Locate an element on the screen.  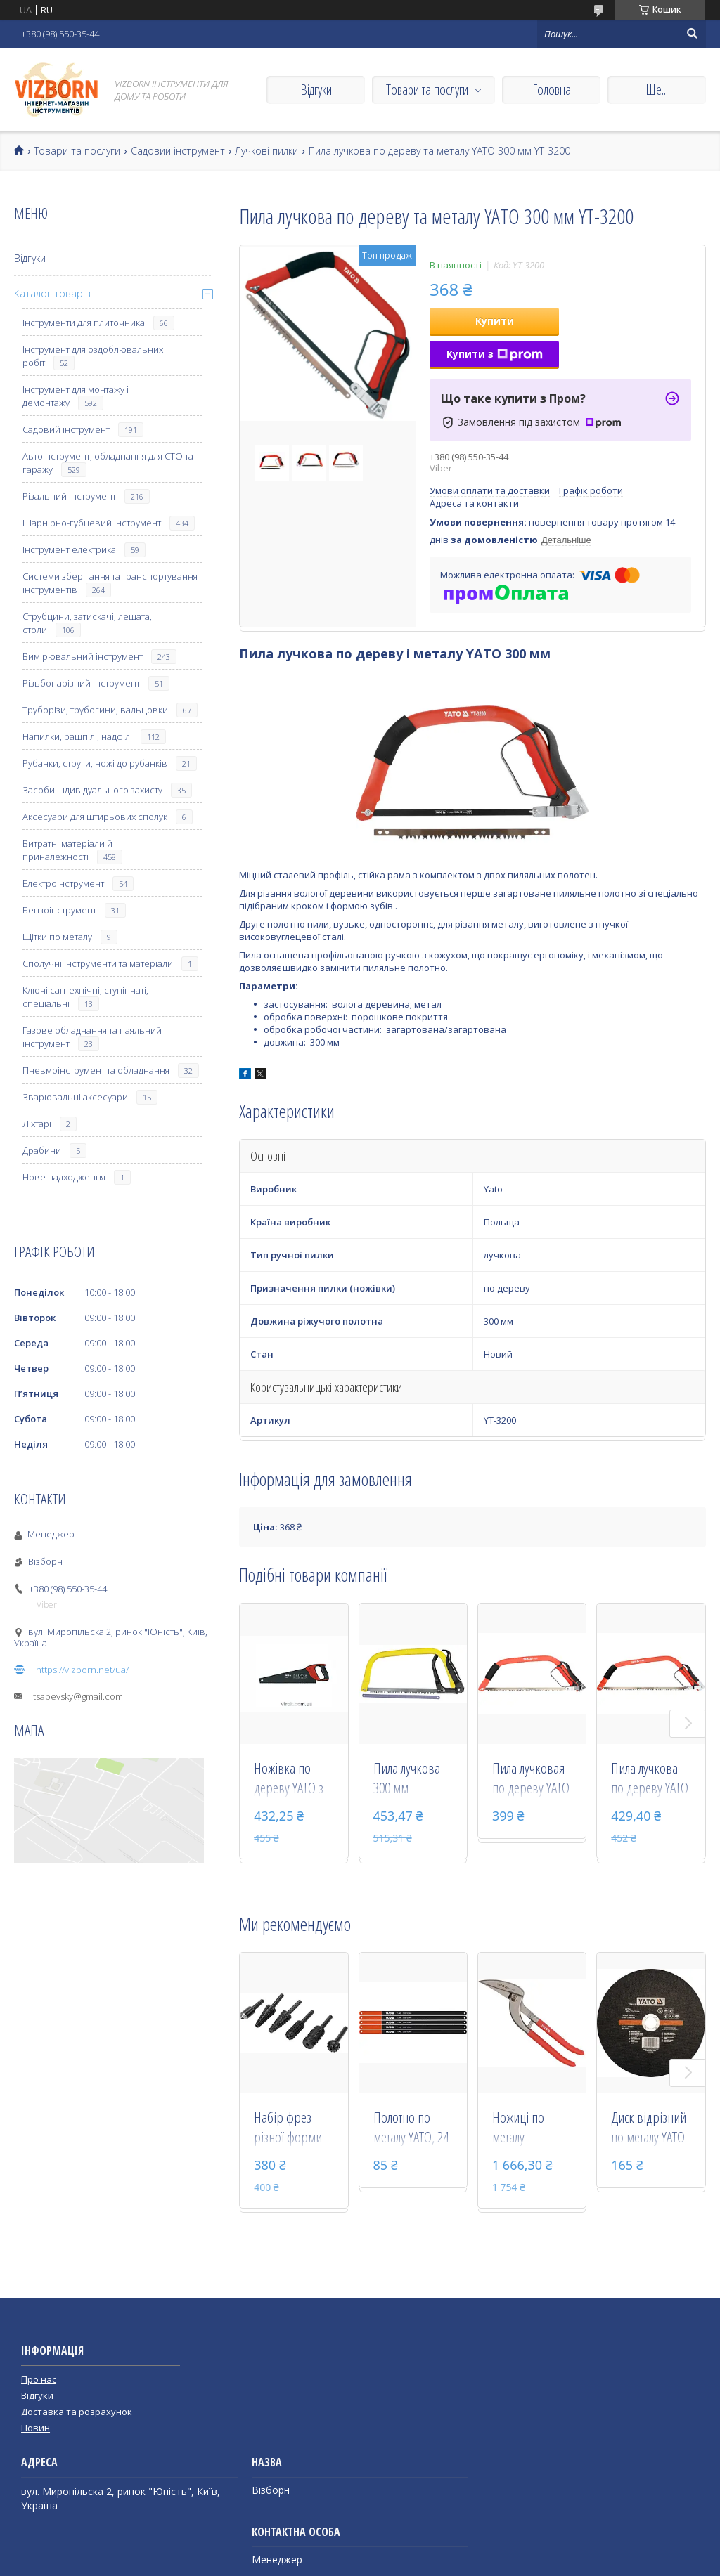
Інструмент електрика is located at coordinates (69, 549).